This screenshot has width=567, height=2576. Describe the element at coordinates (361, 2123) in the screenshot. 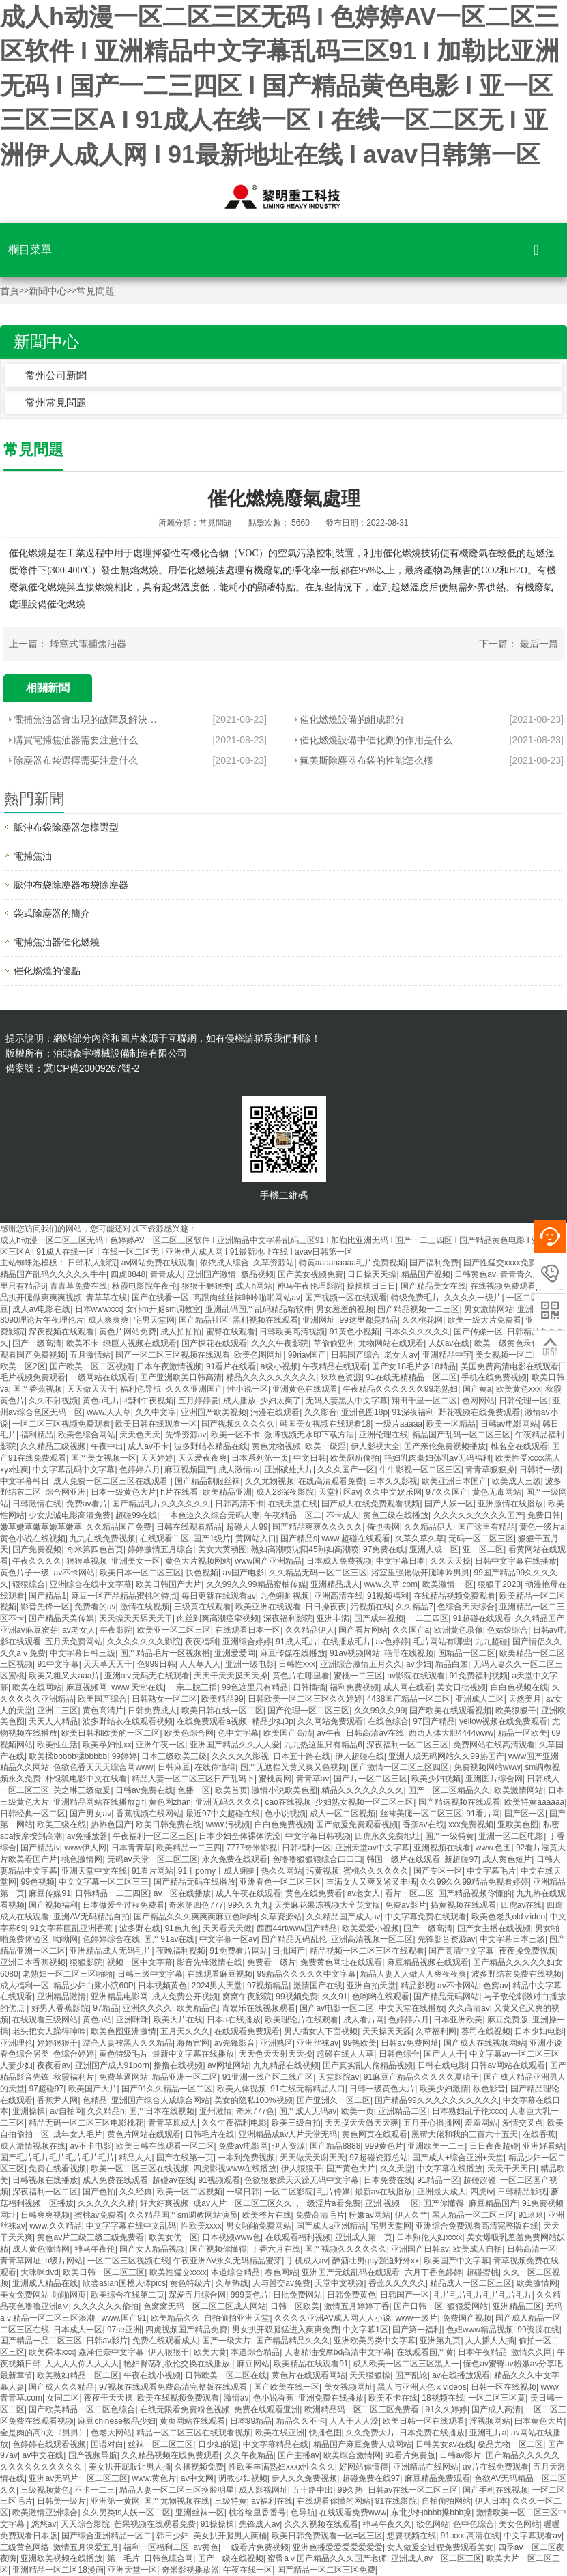

I see `天天摸天天做天天爽` at that location.